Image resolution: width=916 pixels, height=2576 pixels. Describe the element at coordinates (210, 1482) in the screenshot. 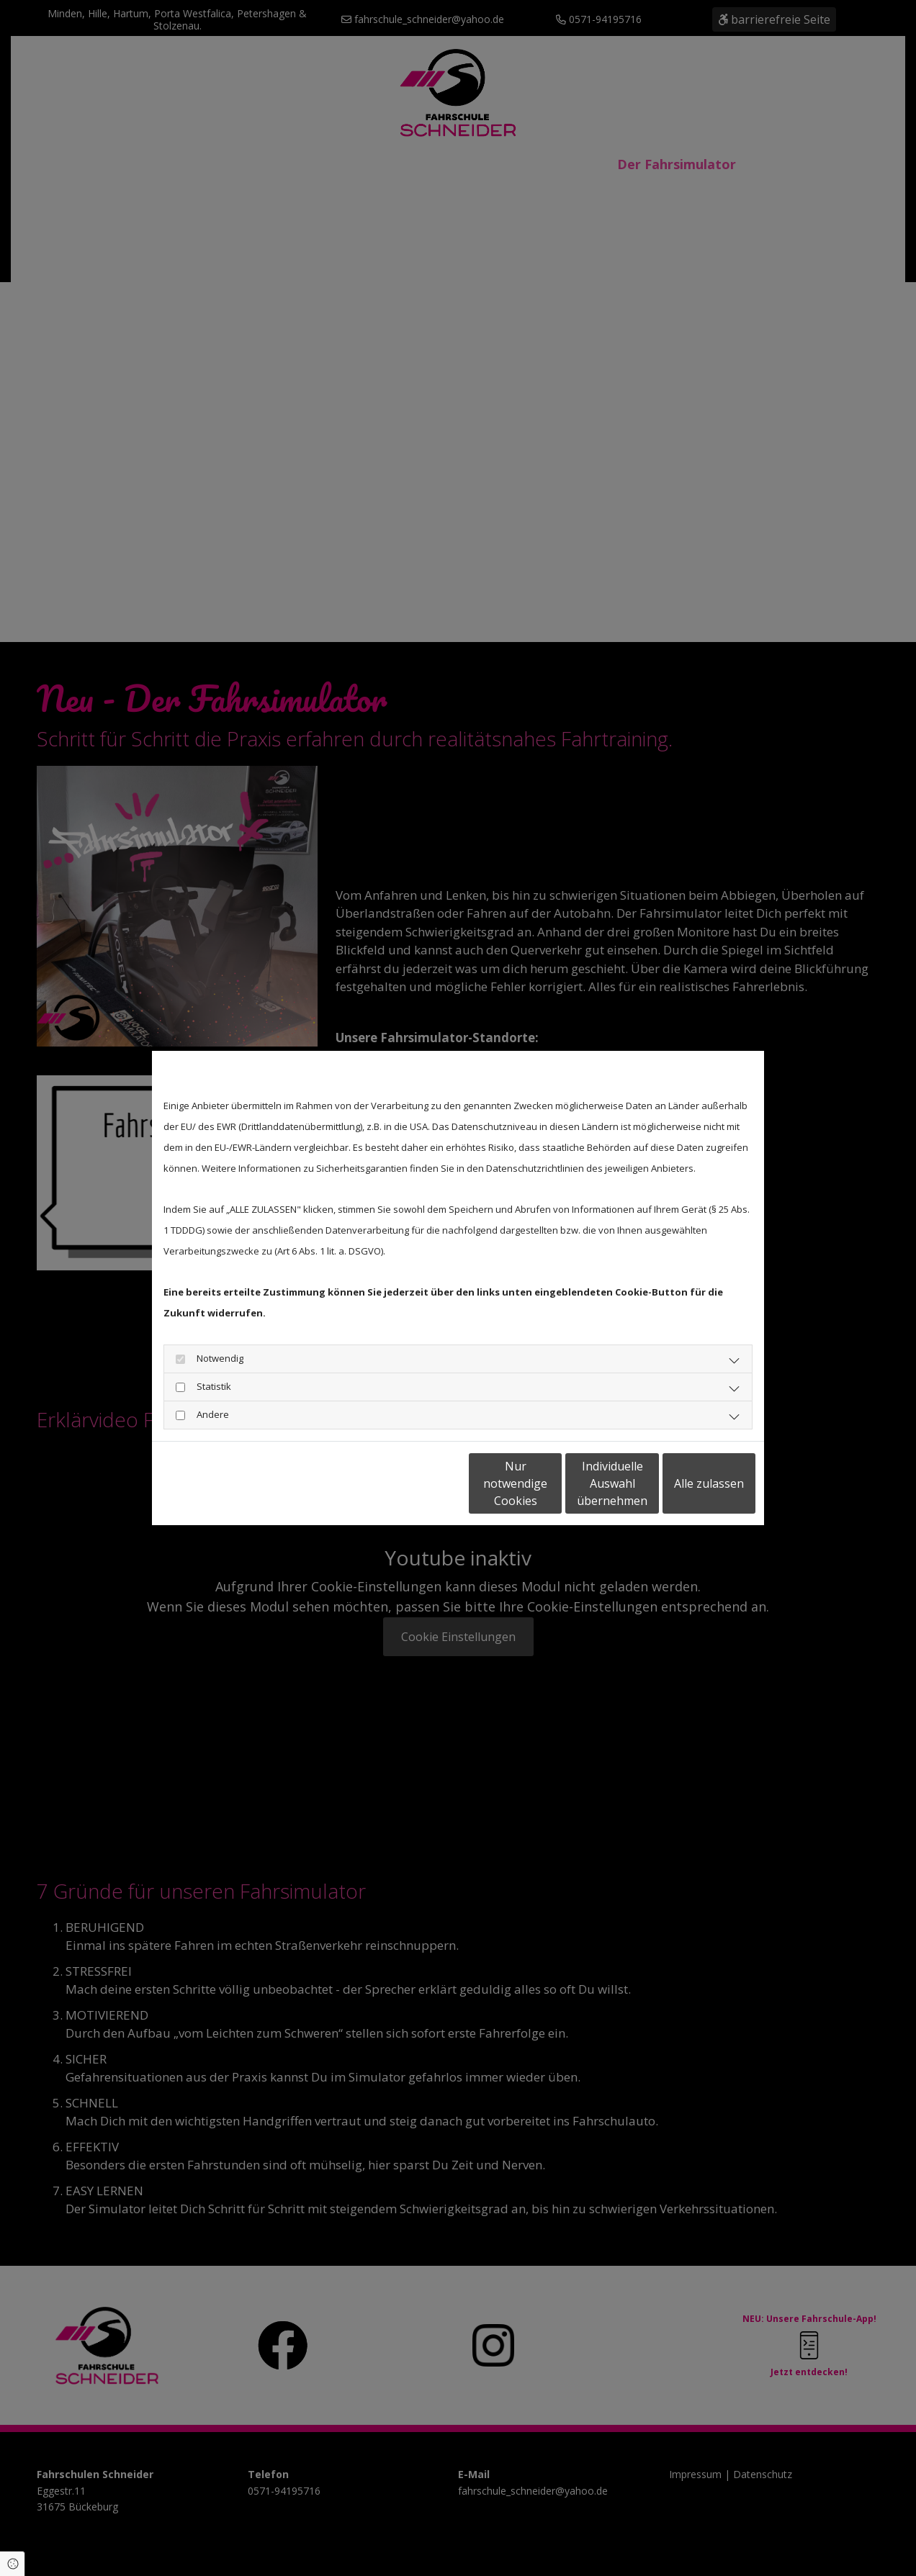

I see `Datenschutzerklärung` at that location.